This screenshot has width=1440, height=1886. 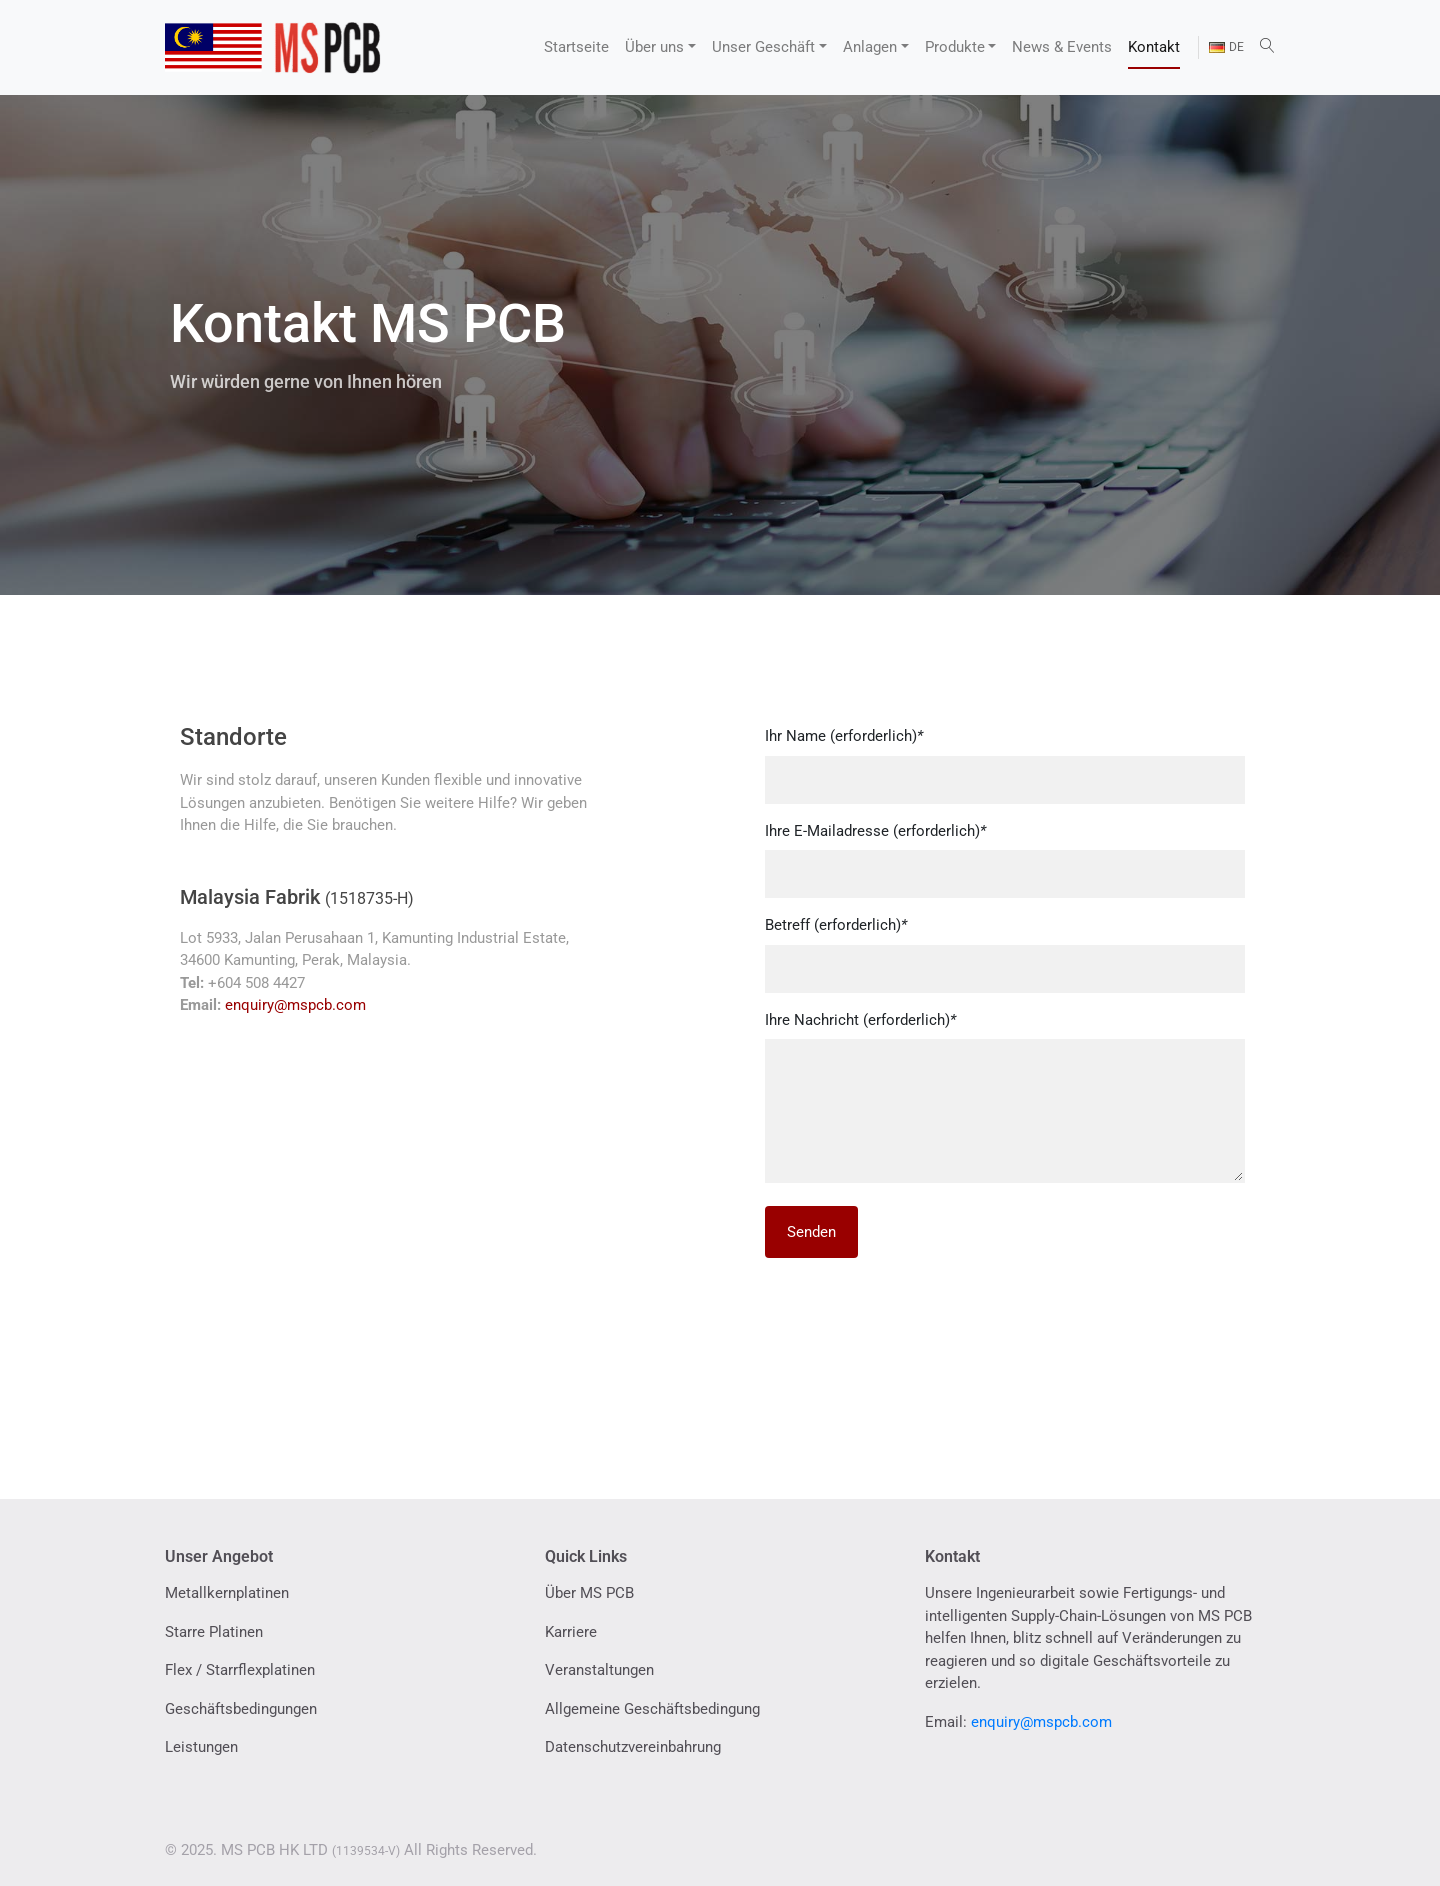 I want to click on Metallkernplatinen, so click(x=227, y=1593).